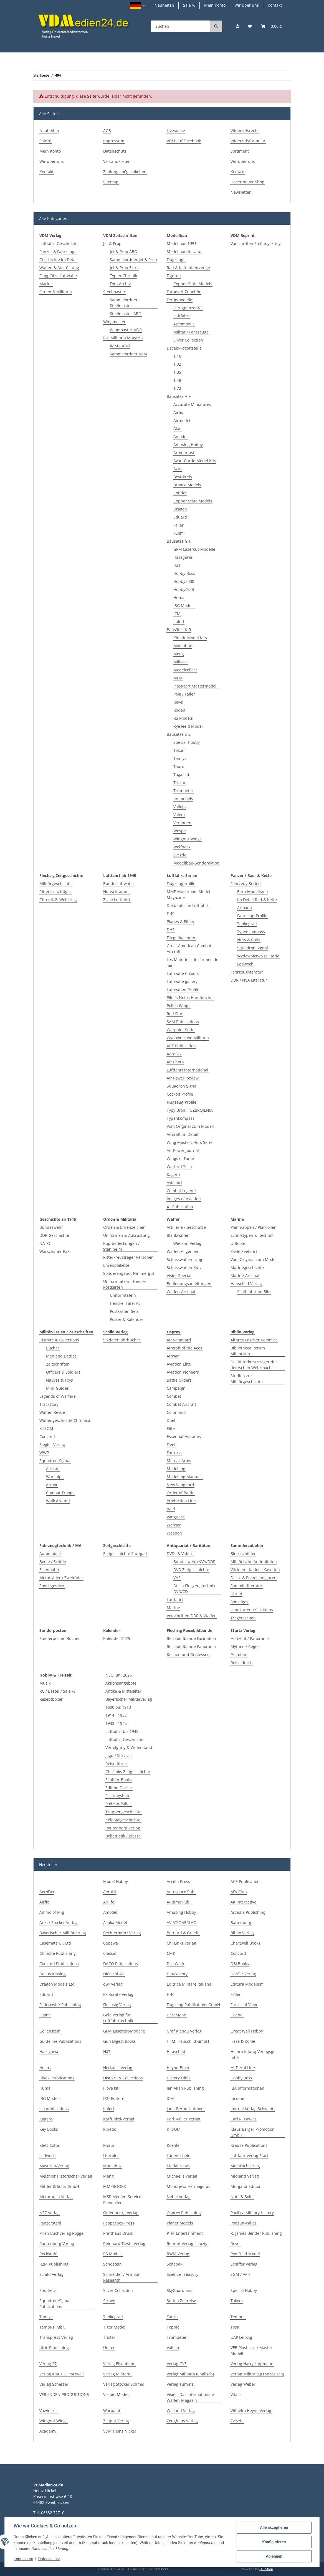 The width and height of the screenshot is (324, 2576). What do you see at coordinates (118, 1803) in the screenshot?
I see `Podzun-Pallas` at bounding box center [118, 1803].